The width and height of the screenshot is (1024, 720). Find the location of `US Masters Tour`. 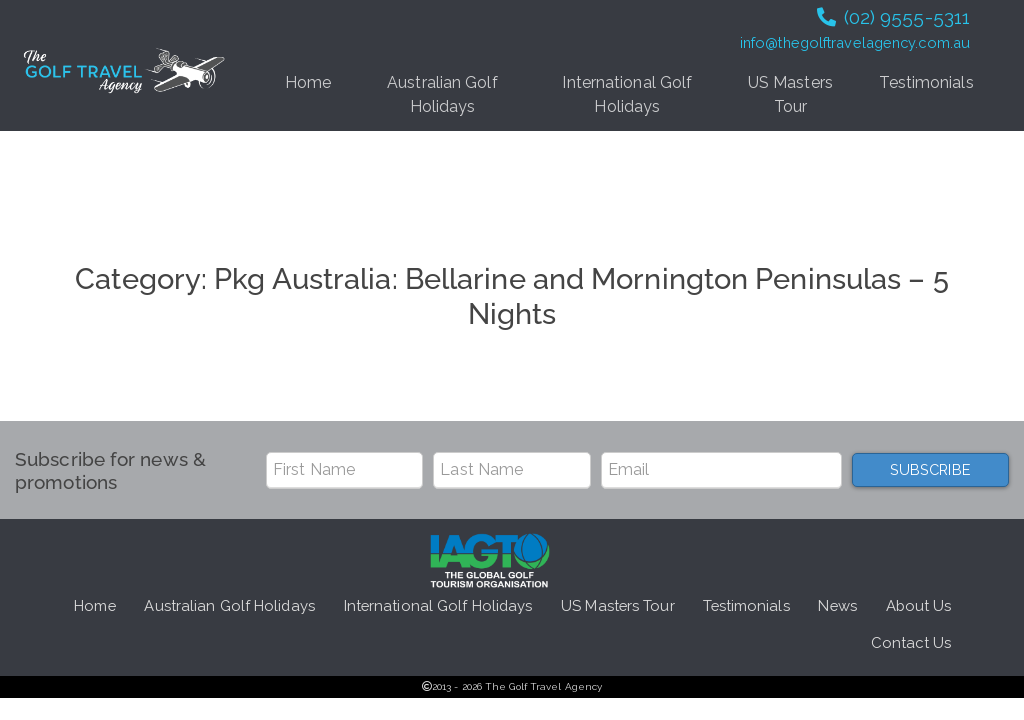

US Masters Tour is located at coordinates (790, 94).